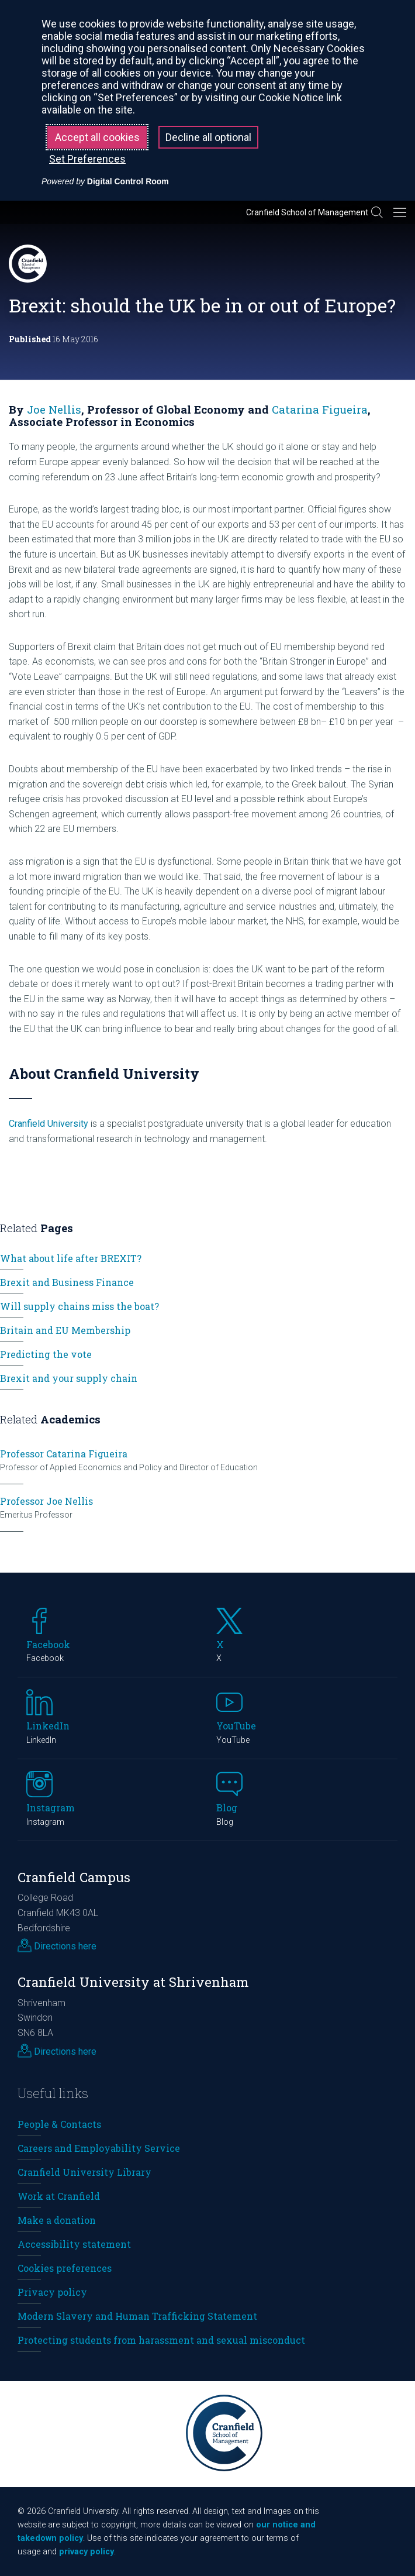 This screenshot has width=415, height=2576. Describe the element at coordinates (97, 137) in the screenshot. I see `Accept all cookies [button]` at that location.